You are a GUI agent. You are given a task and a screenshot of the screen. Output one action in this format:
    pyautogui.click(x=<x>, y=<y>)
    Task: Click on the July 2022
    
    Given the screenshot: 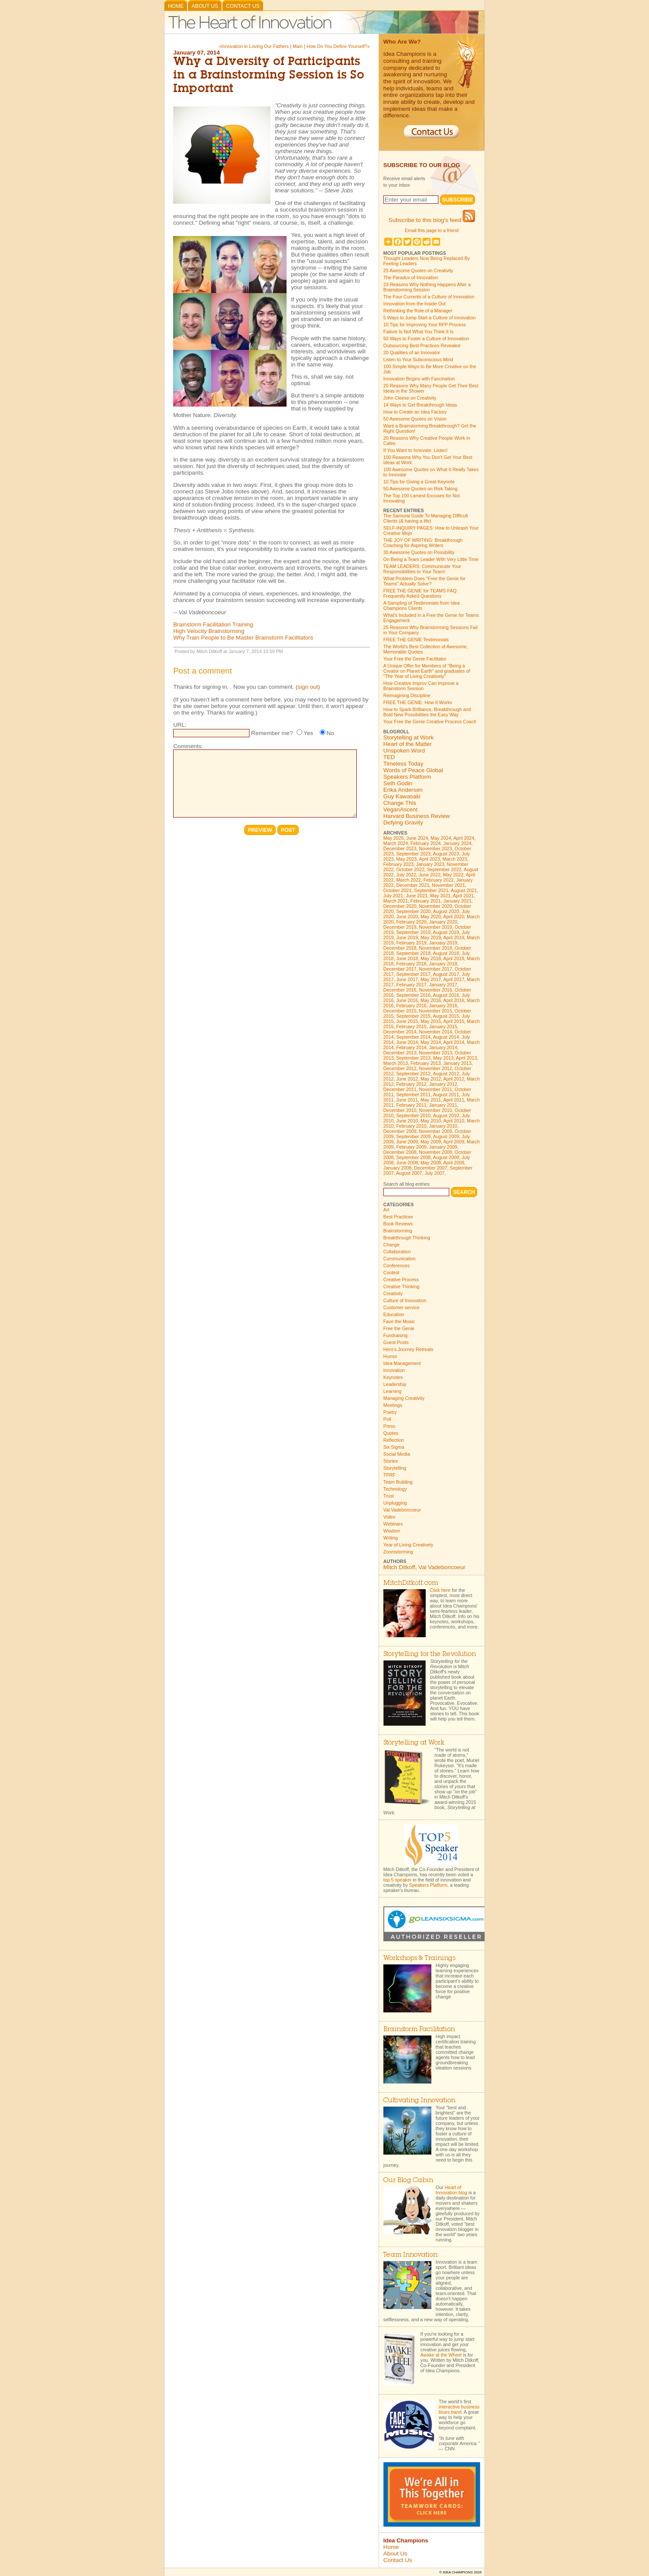 What is the action you would take?
    pyautogui.click(x=406, y=874)
    